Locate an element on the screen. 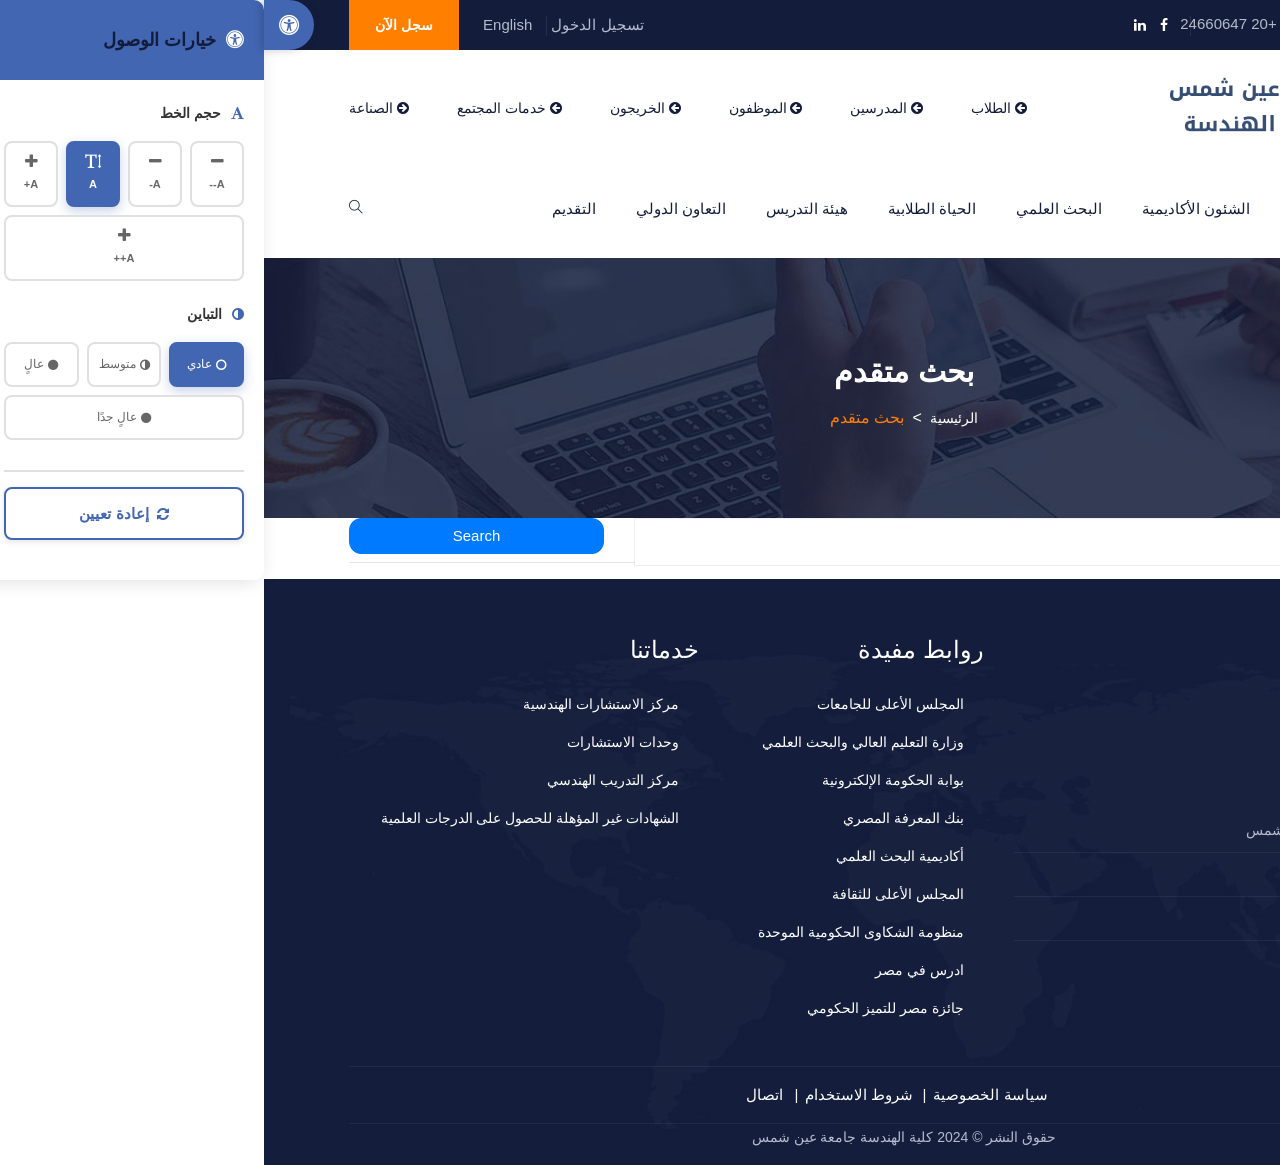 Image resolution: width=1280 pixels, height=1165 pixels. هيئة التدريس is located at coordinates (543, 208).